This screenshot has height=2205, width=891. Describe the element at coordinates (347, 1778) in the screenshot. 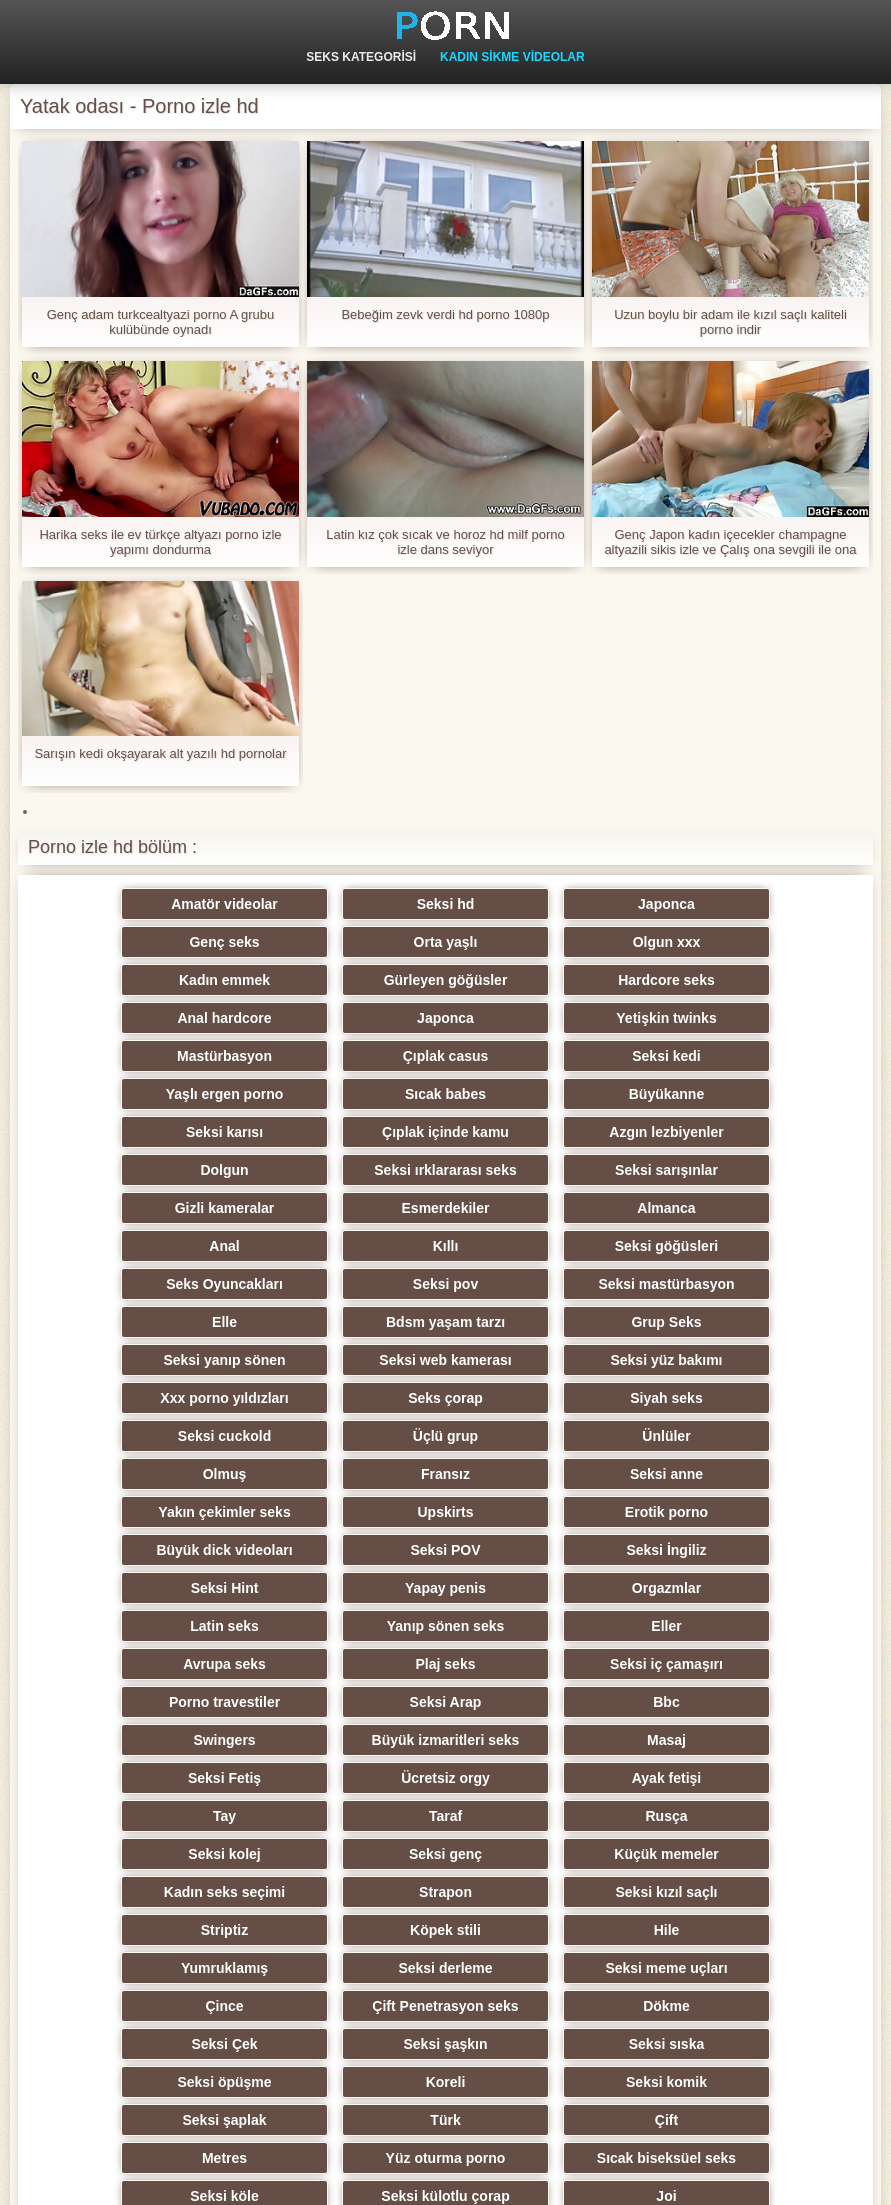

I see `Seksi öpüşme` at that location.